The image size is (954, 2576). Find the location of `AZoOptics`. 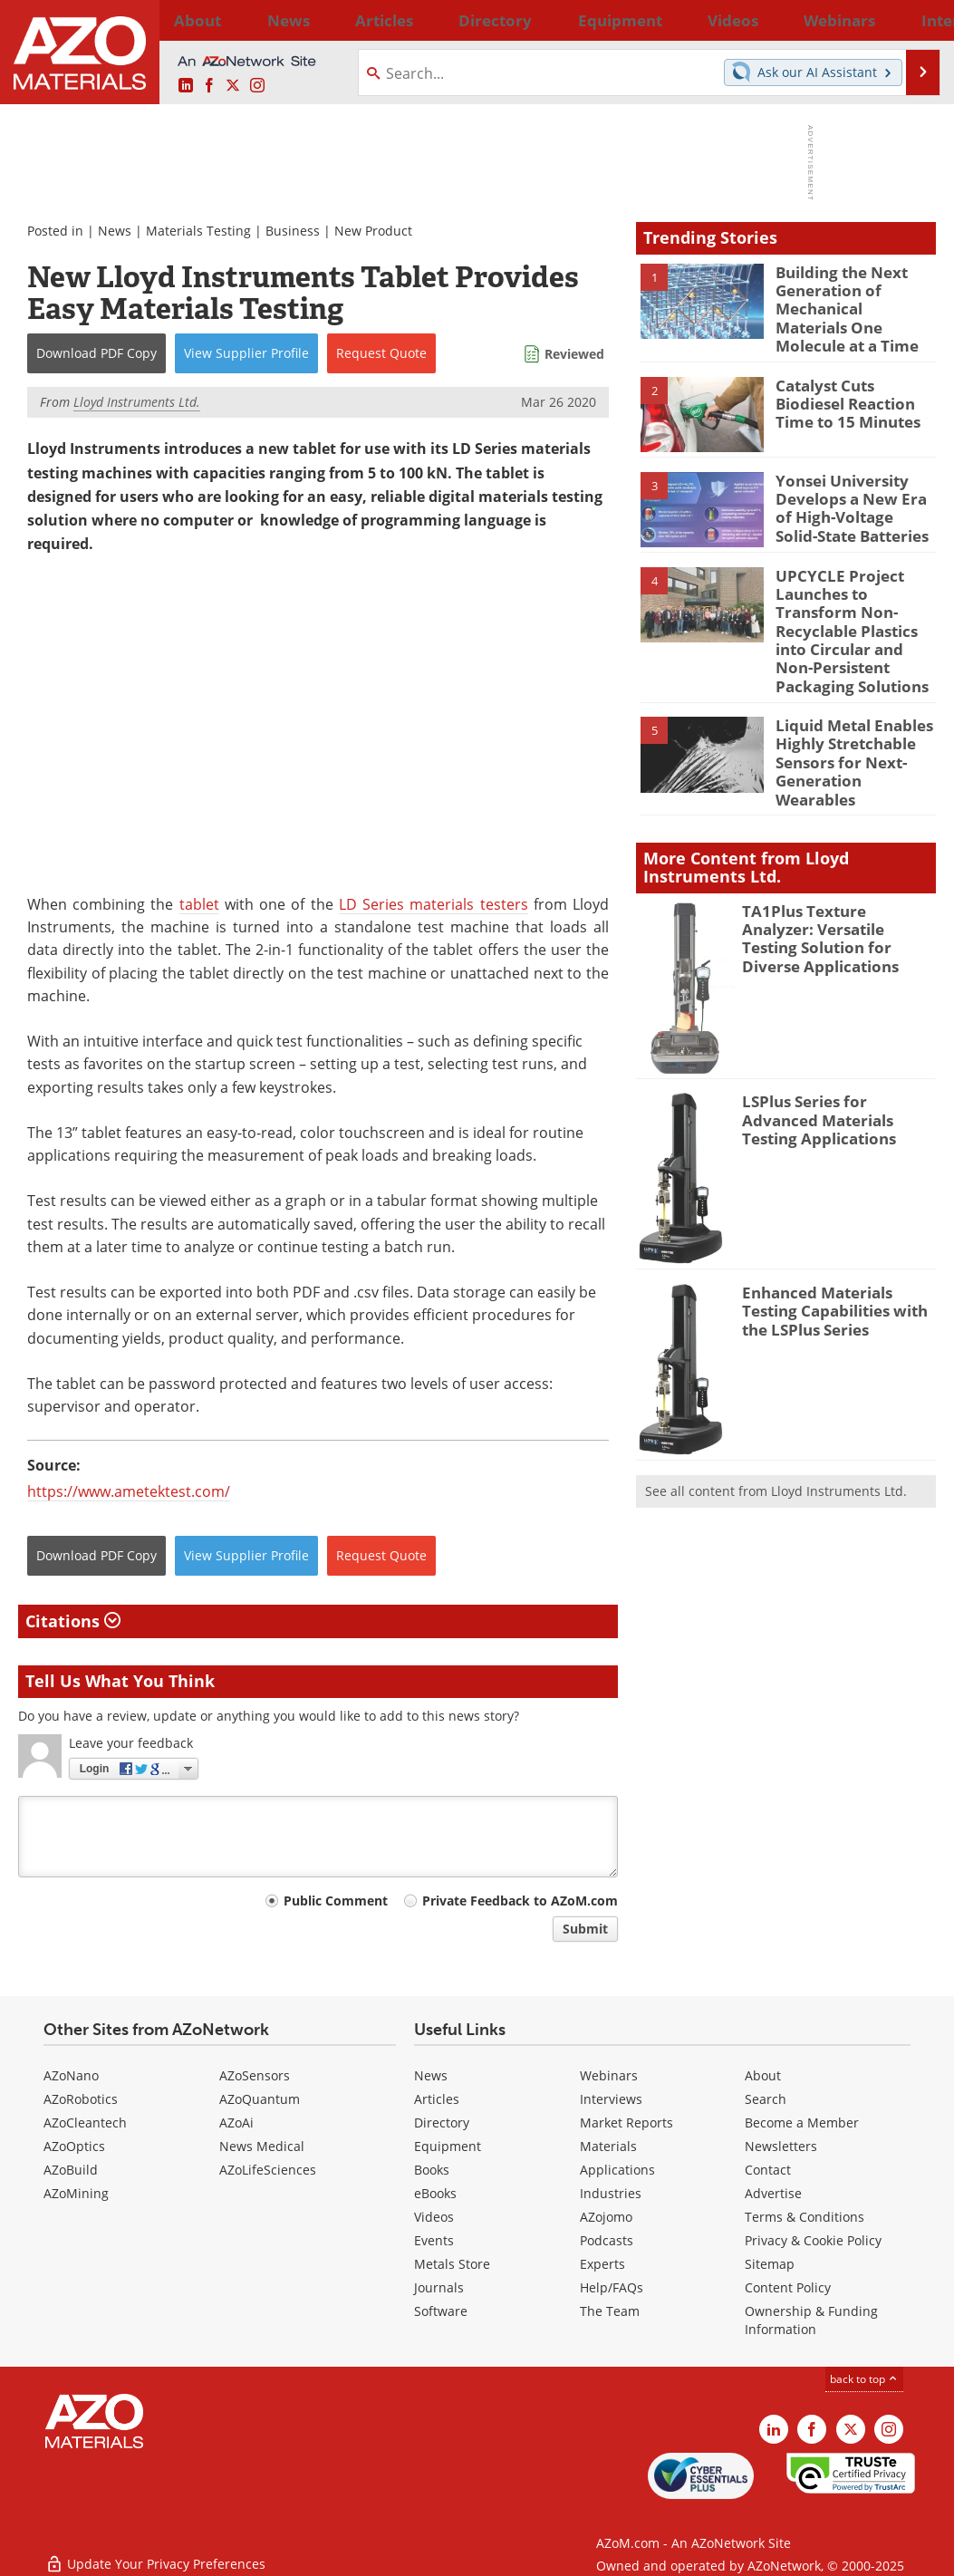

AZoOptics is located at coordinates (74, 2146).